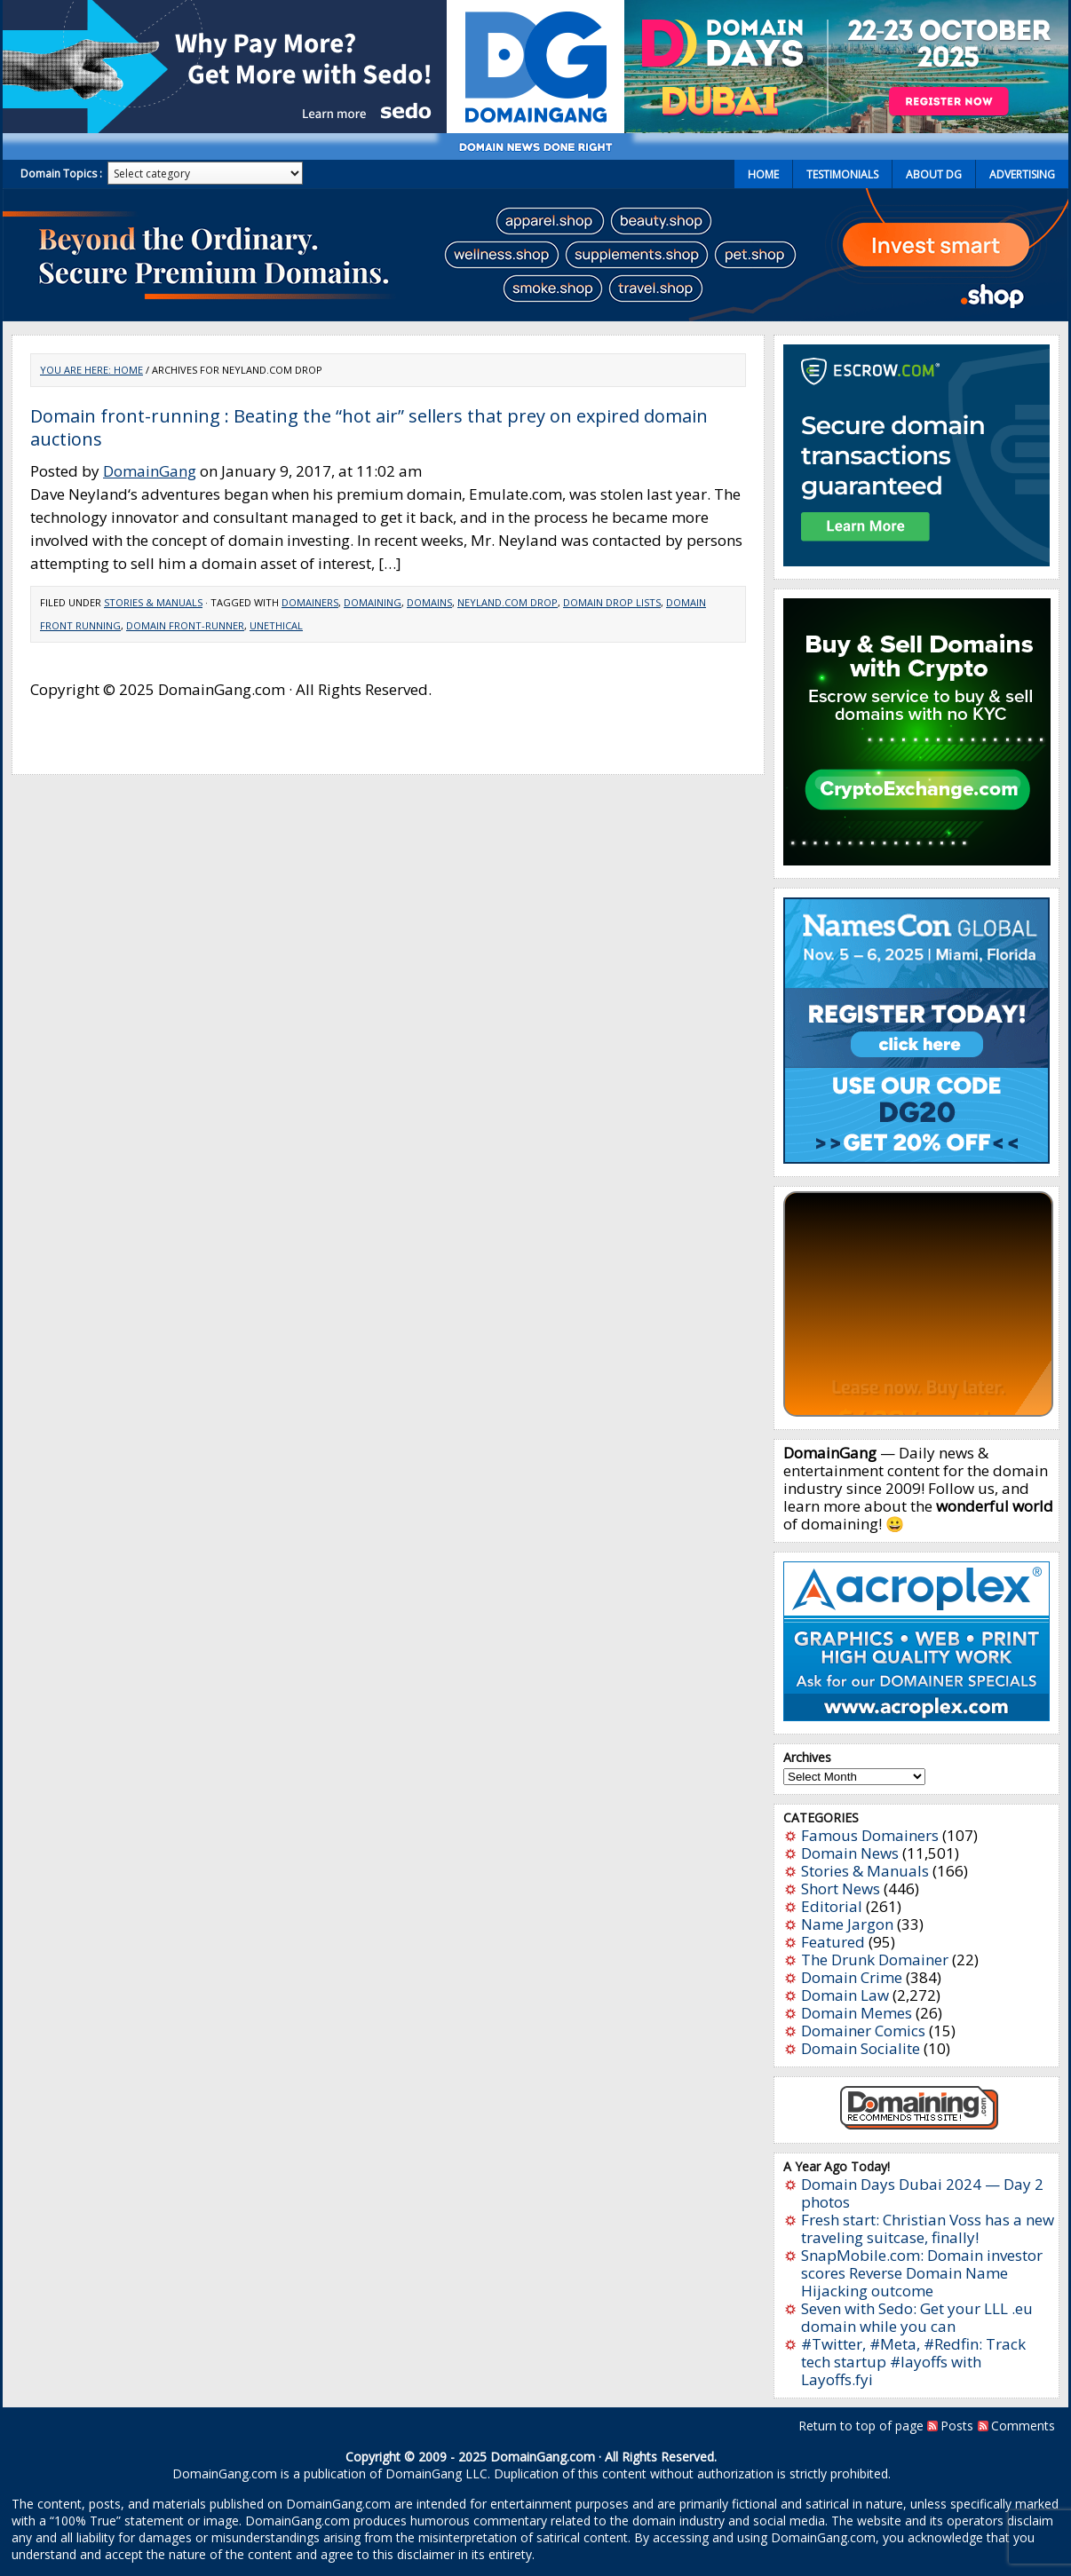  Describe the element at coordinates (225, 127) in the screenshot. I see `[Sedo_buy_sell_domains_500x150]` at that location.